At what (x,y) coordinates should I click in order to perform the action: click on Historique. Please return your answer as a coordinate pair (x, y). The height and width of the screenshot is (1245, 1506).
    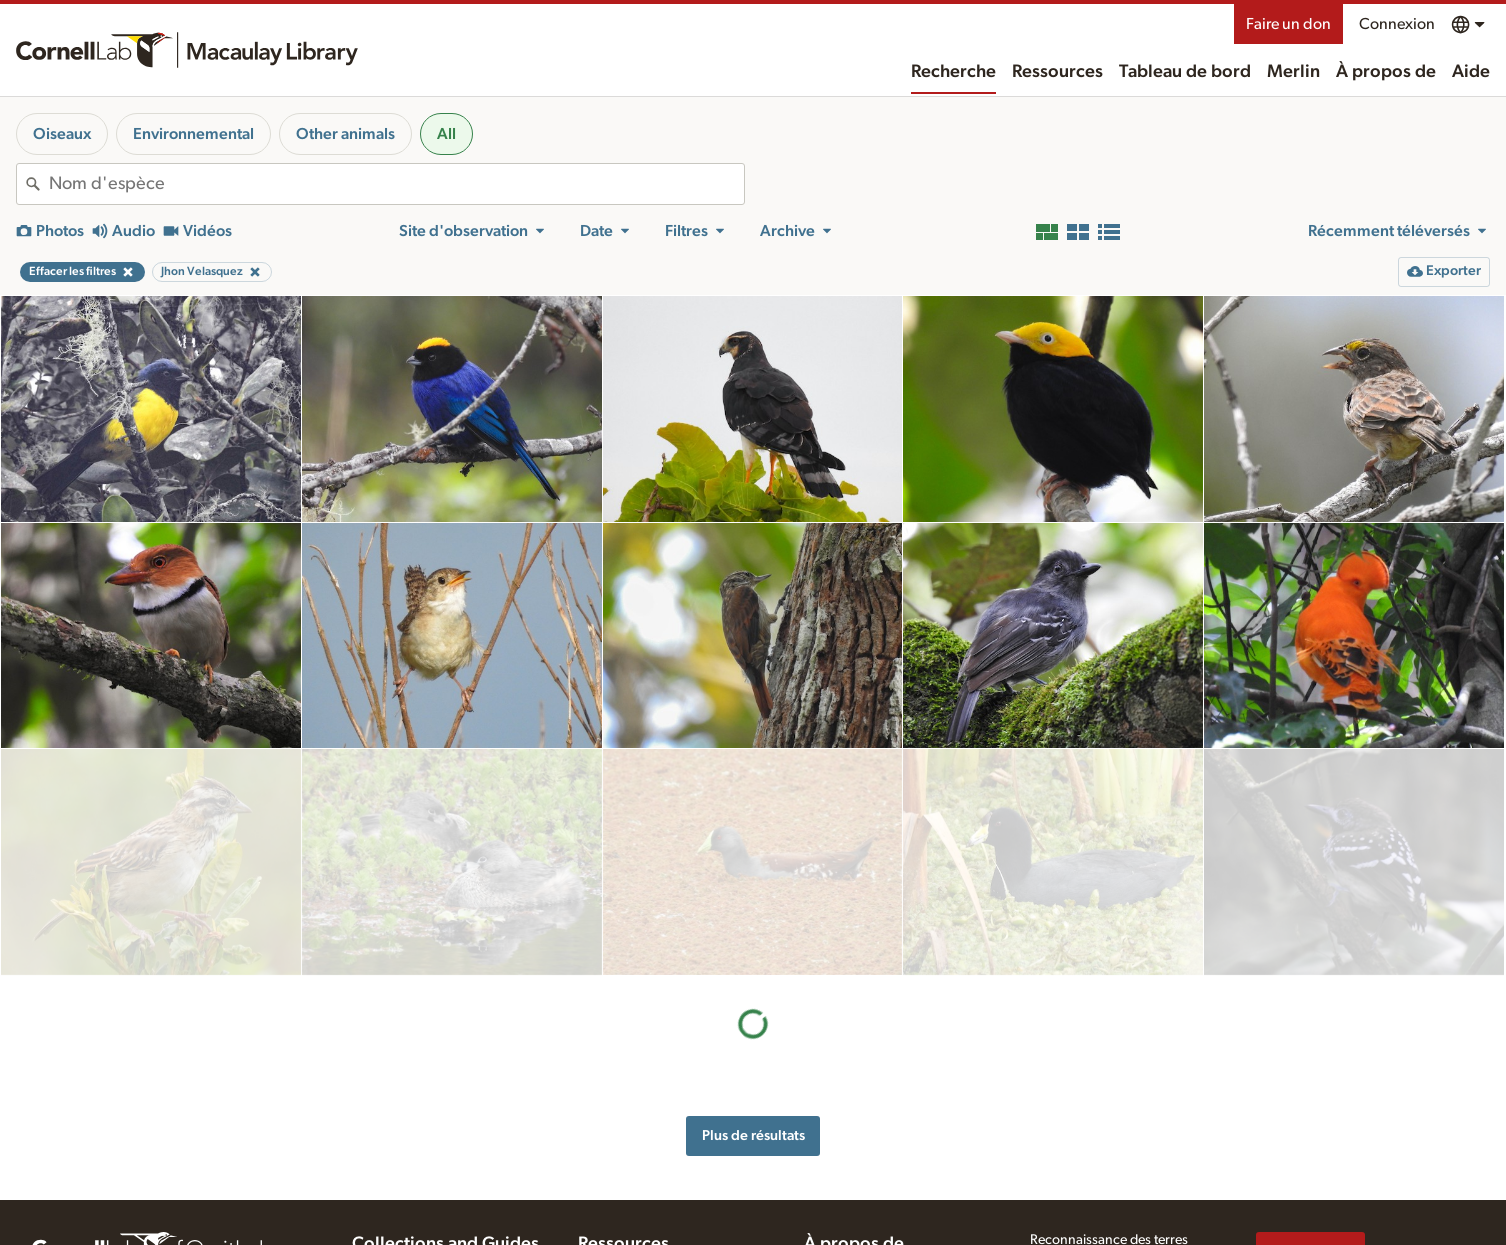
    Looking at the image, I should click on (835, 1165).